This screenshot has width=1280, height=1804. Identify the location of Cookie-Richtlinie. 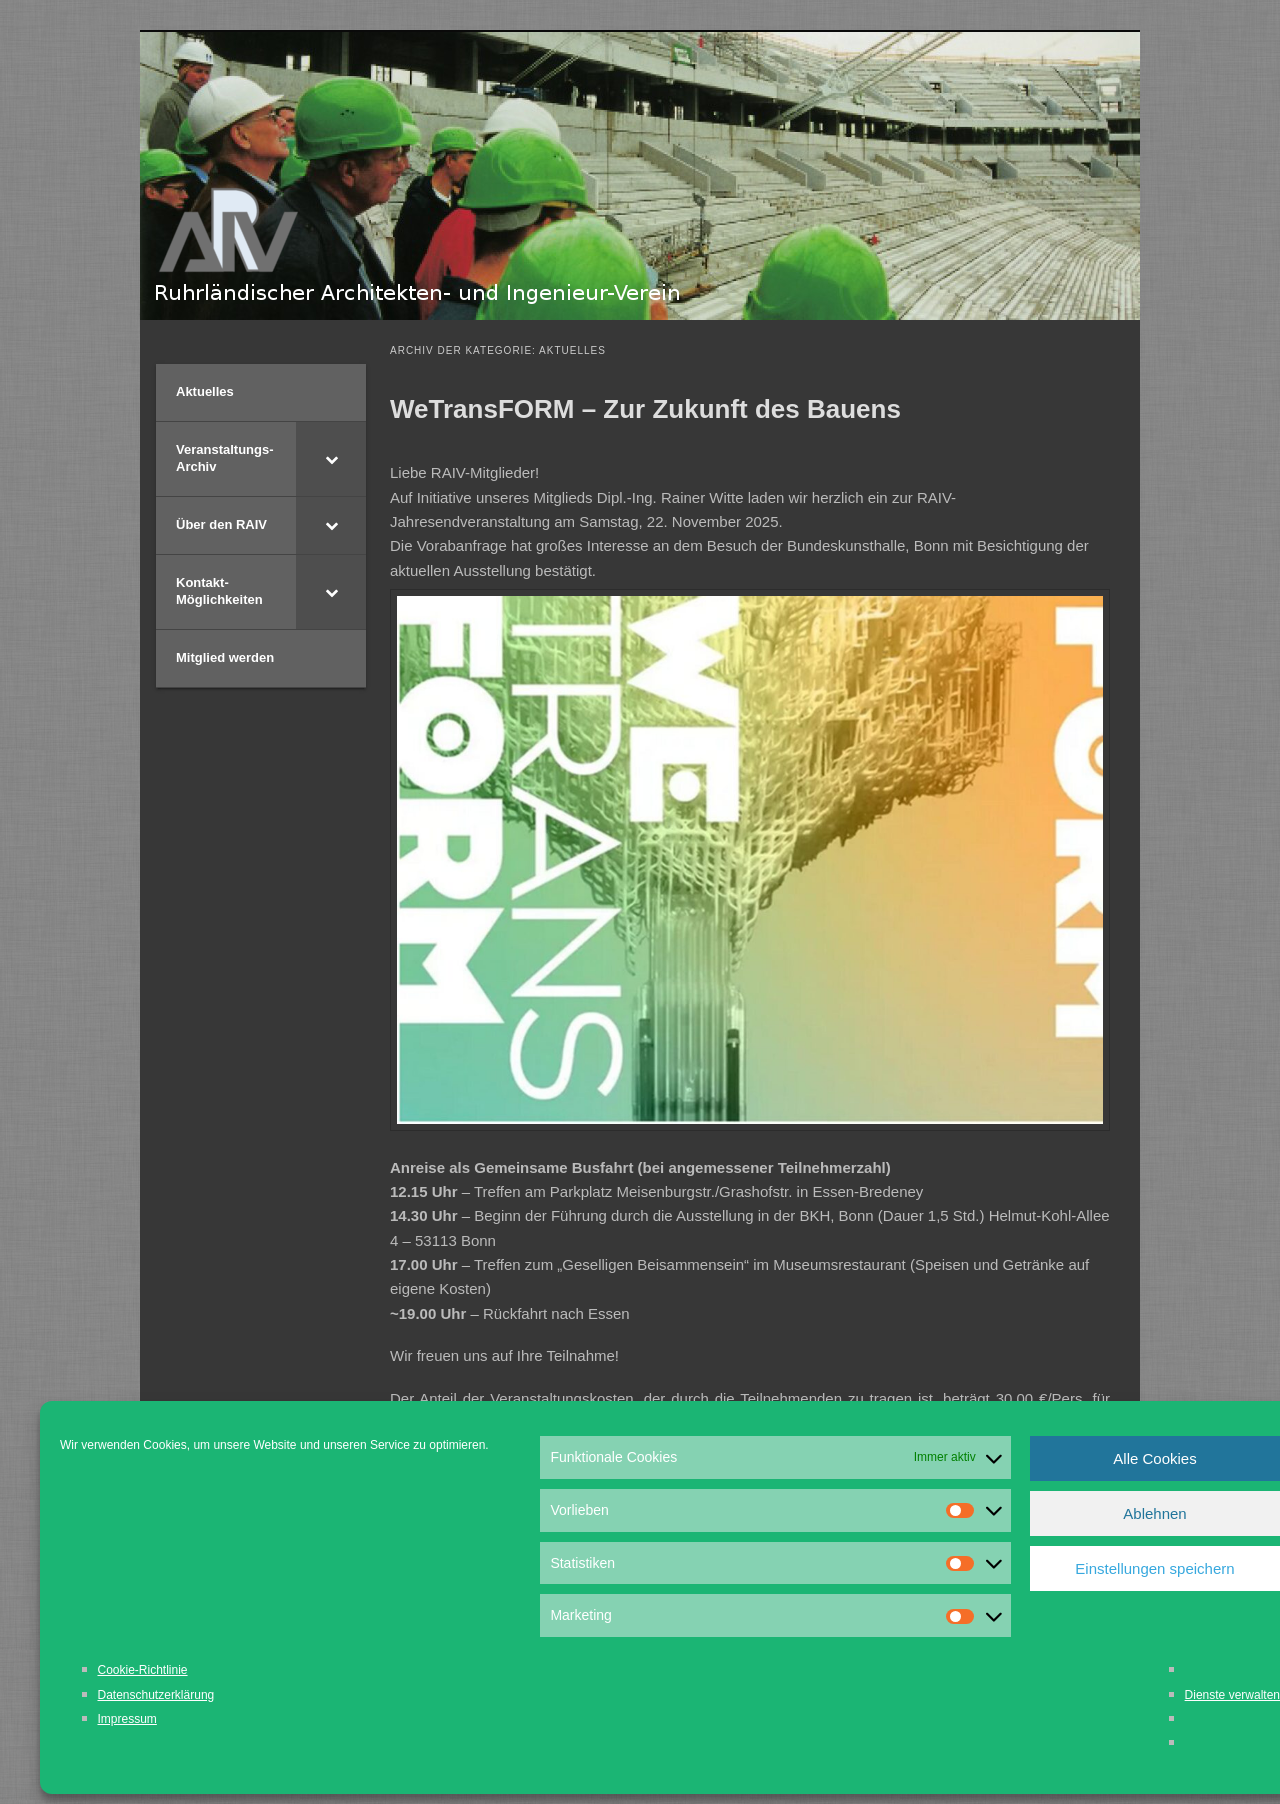
(143, 1670).